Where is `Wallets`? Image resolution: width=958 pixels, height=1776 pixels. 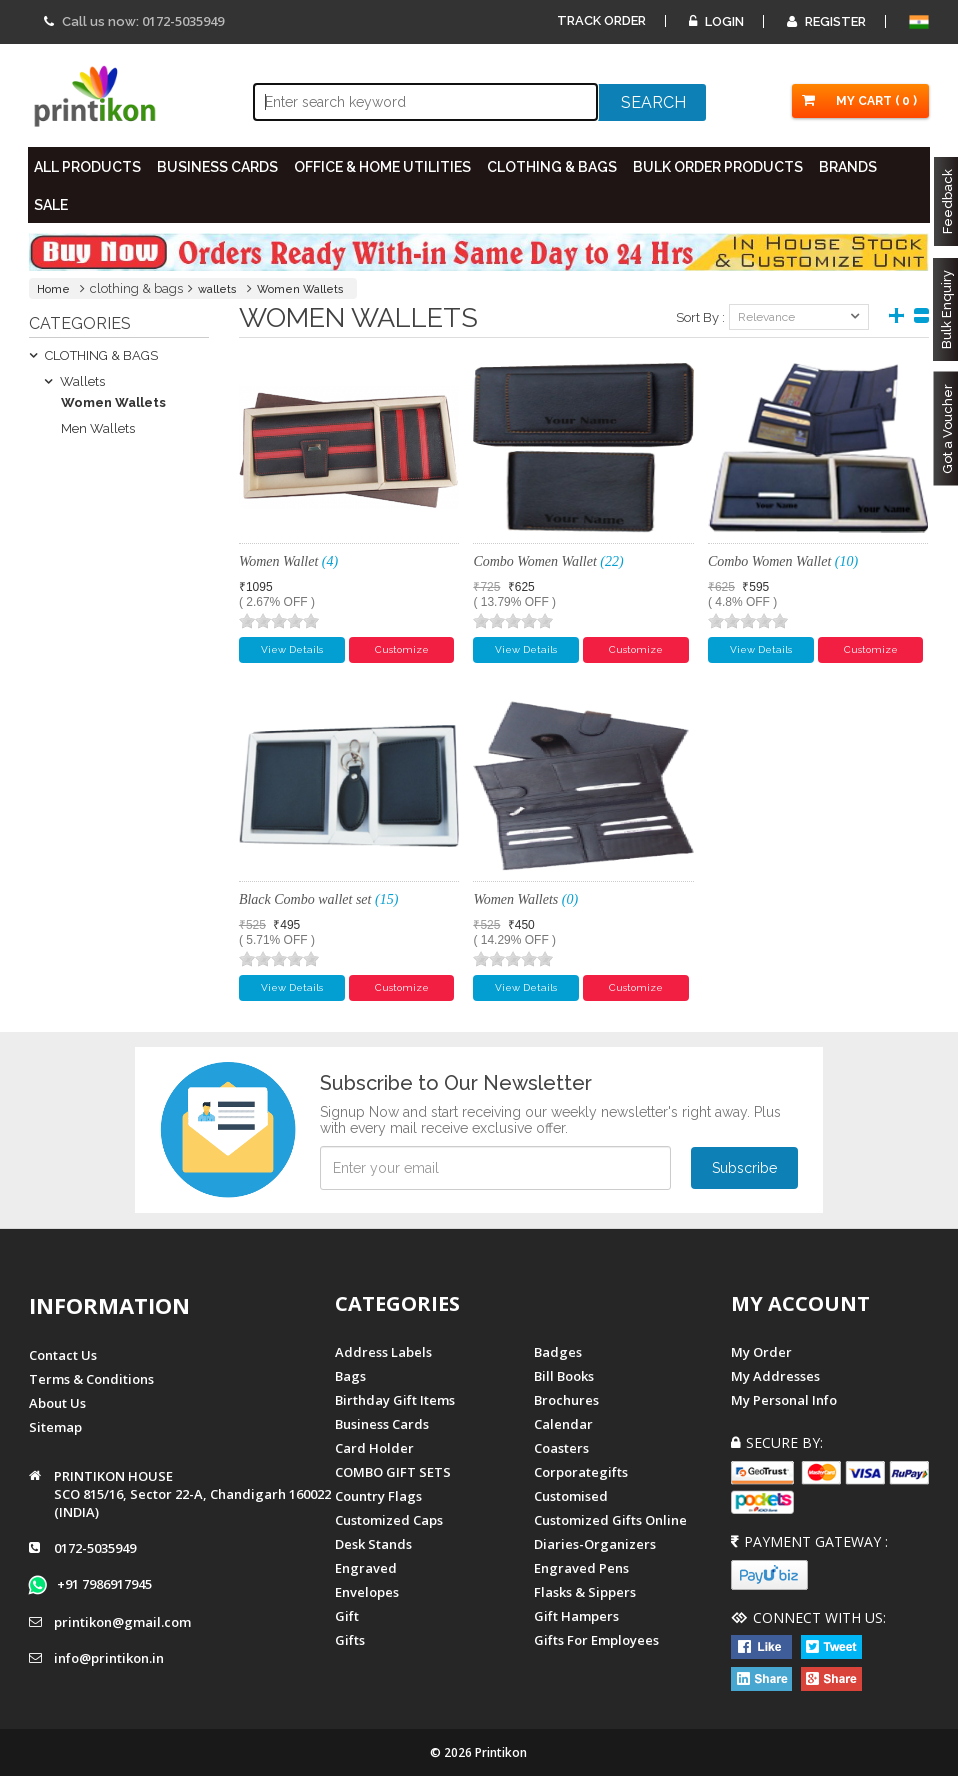
Wallets is located at coordinates (74, 381).